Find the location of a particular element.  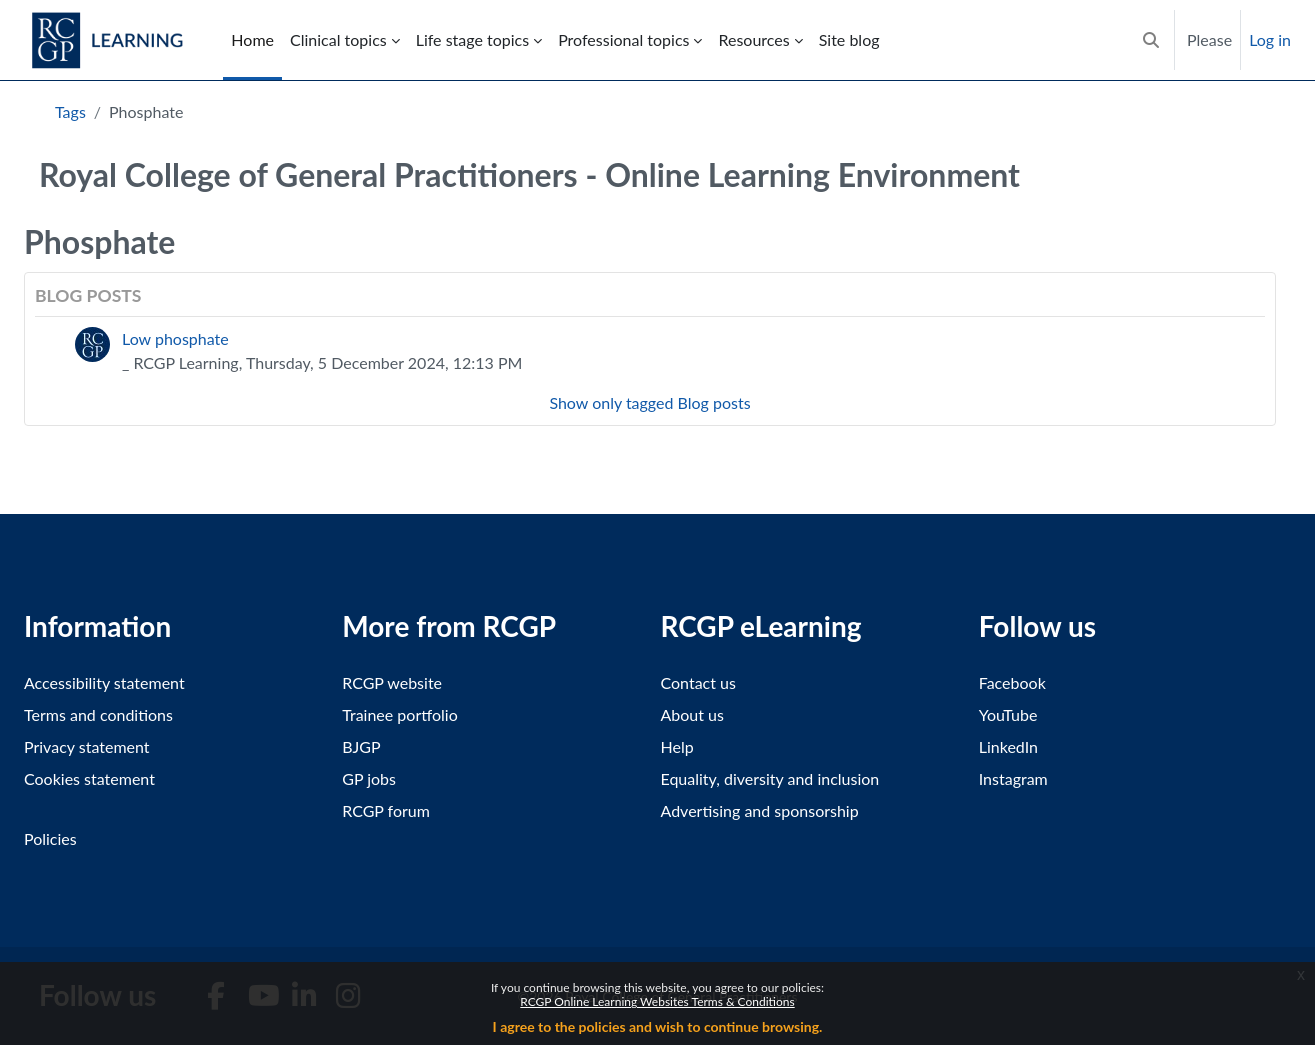

Low phosphate is located at coordinates (175, 338).